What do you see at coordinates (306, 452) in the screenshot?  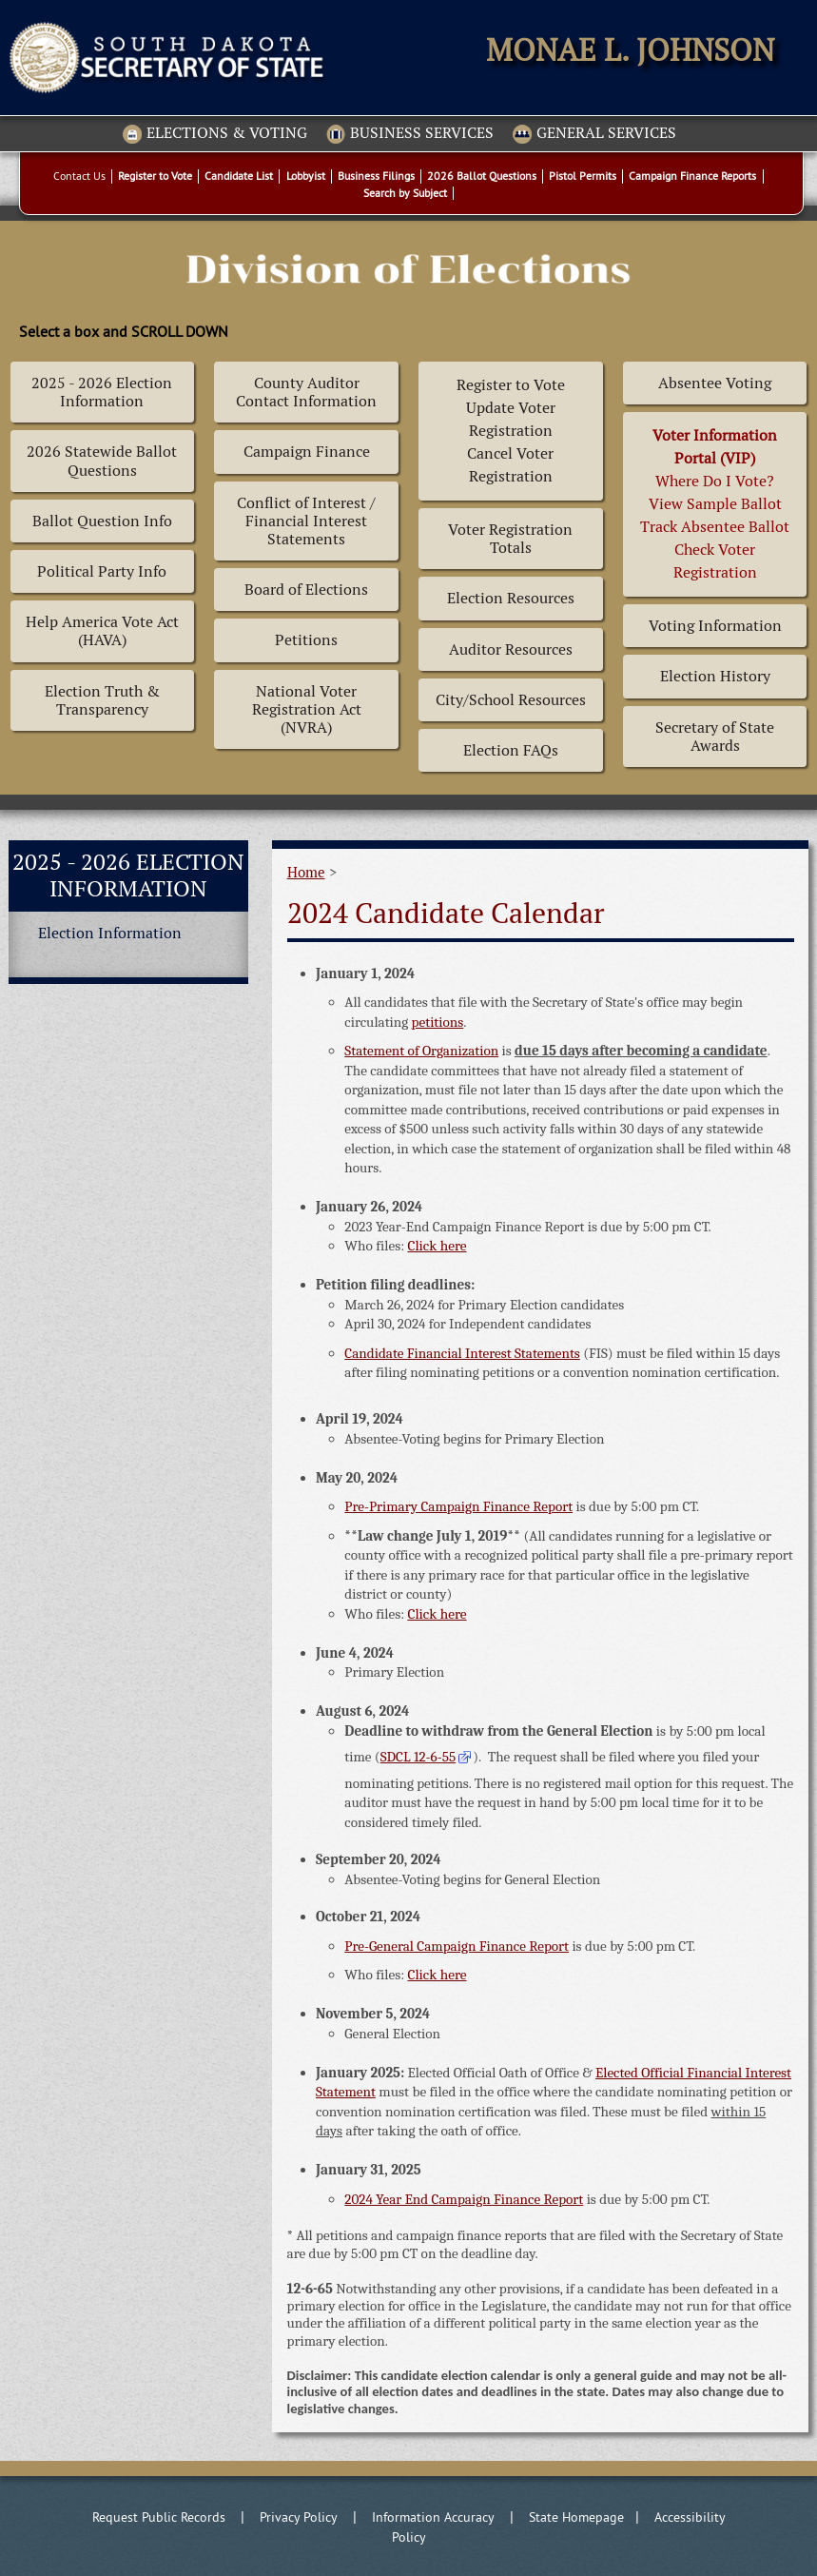 I see `Campaign Finance` at bounding box center [306, 452].